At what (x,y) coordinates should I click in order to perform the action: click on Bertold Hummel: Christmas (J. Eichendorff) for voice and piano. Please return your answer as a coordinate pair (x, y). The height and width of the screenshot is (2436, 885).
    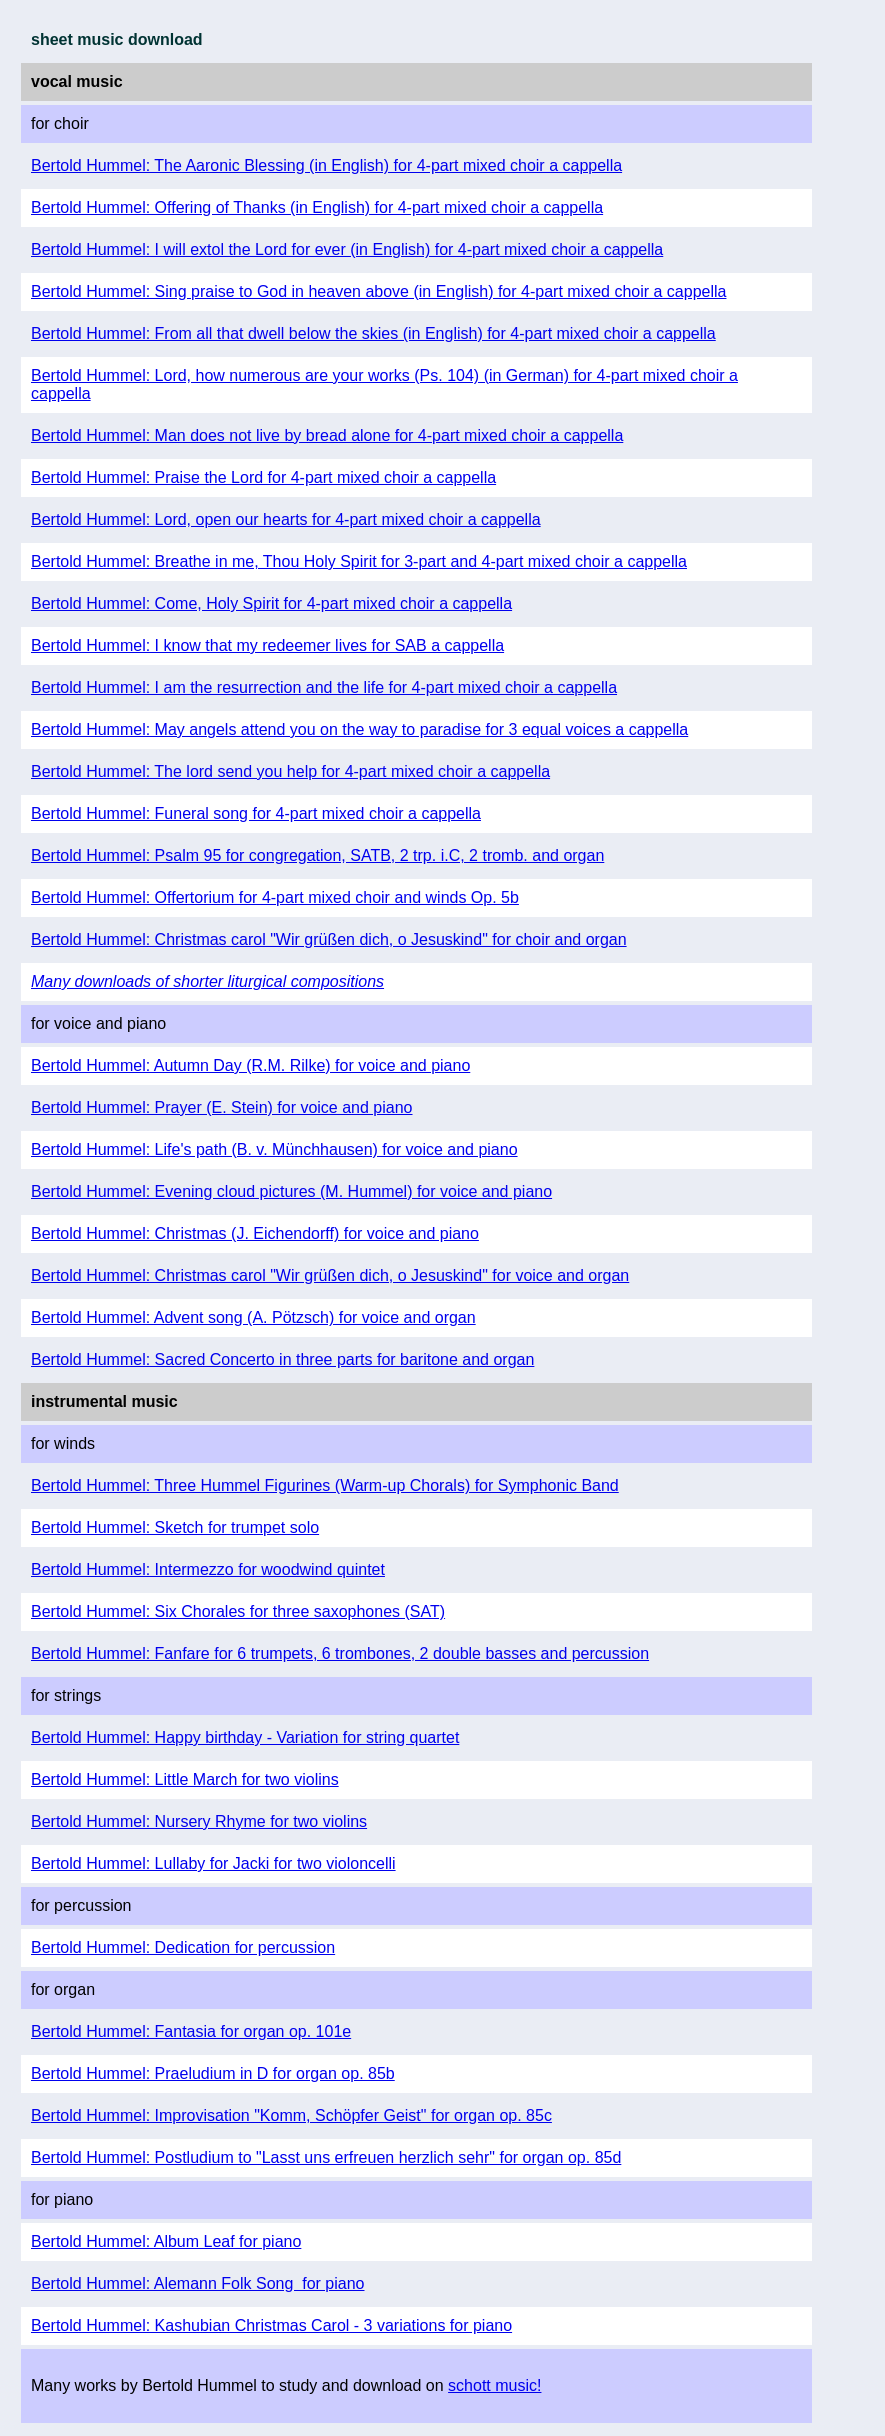
    Looking at the image, I should click on (255, 1233).